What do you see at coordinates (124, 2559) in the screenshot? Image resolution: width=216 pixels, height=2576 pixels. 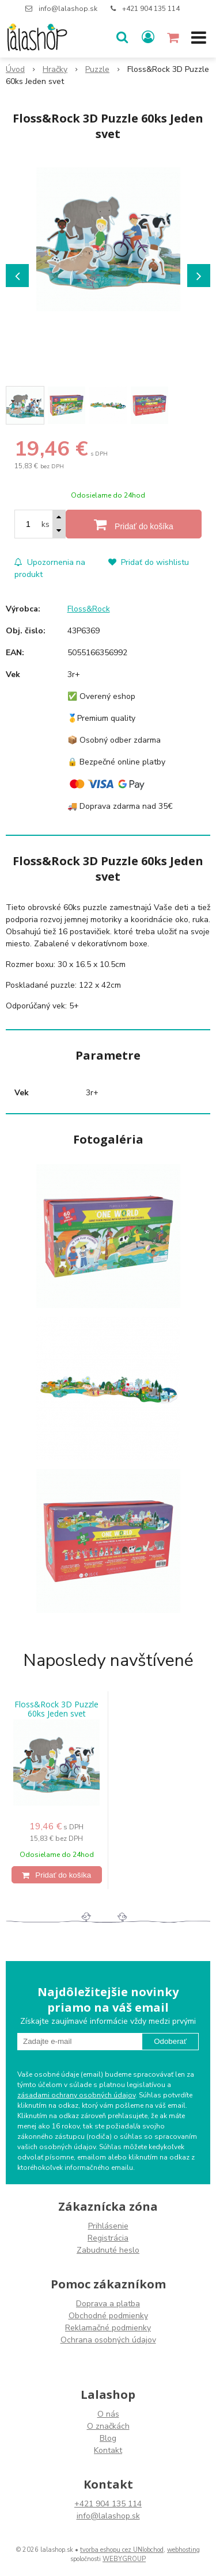 I see `WEBYGROUP` at bounding box center [124, 2559].